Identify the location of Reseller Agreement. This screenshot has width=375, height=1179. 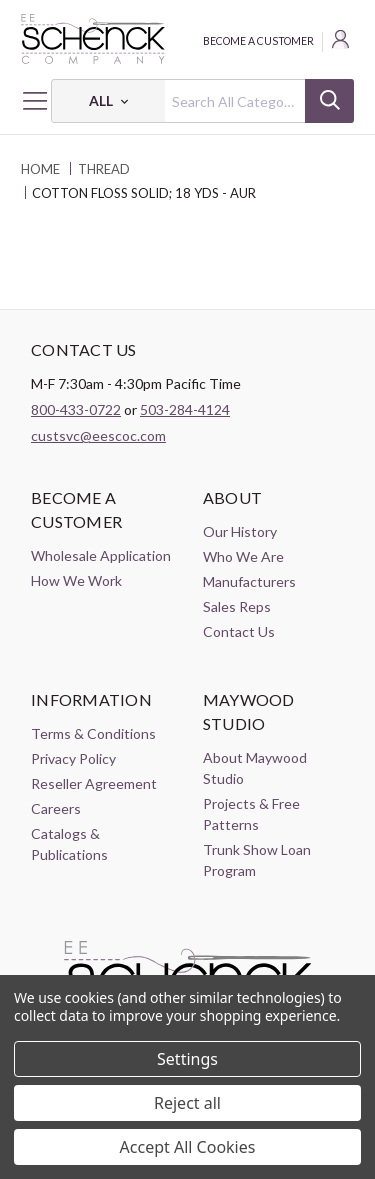
(94, 783).